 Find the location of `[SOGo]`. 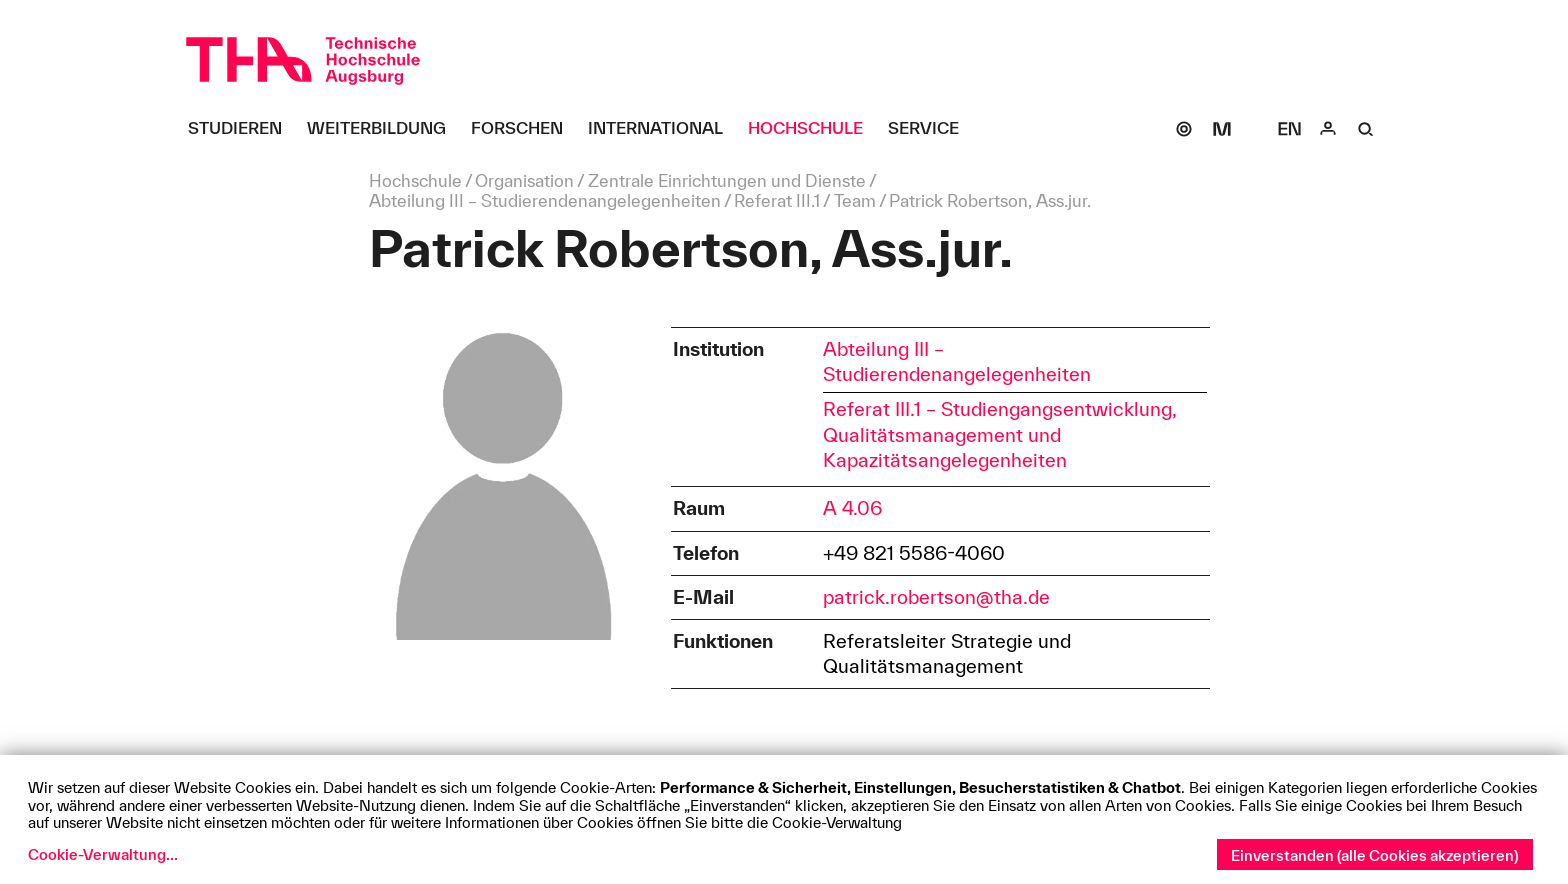

[SOGo] is located at coordinates (1184, 129).